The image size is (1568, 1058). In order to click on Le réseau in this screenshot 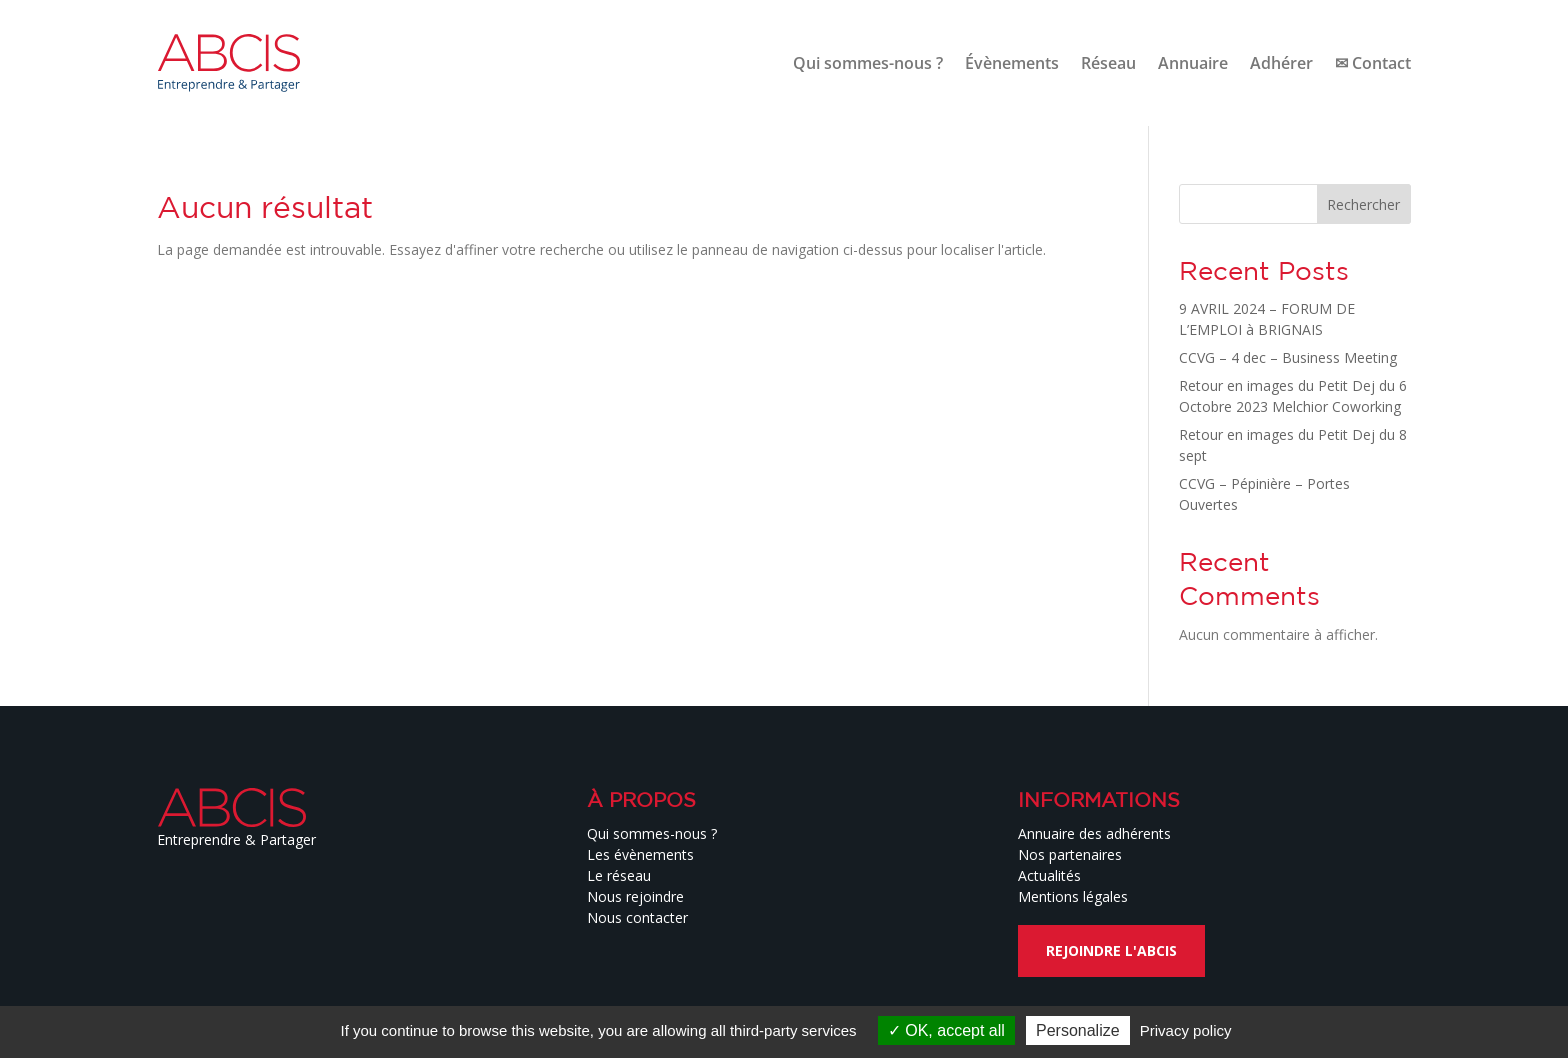, I will do `click(619, 875)`.